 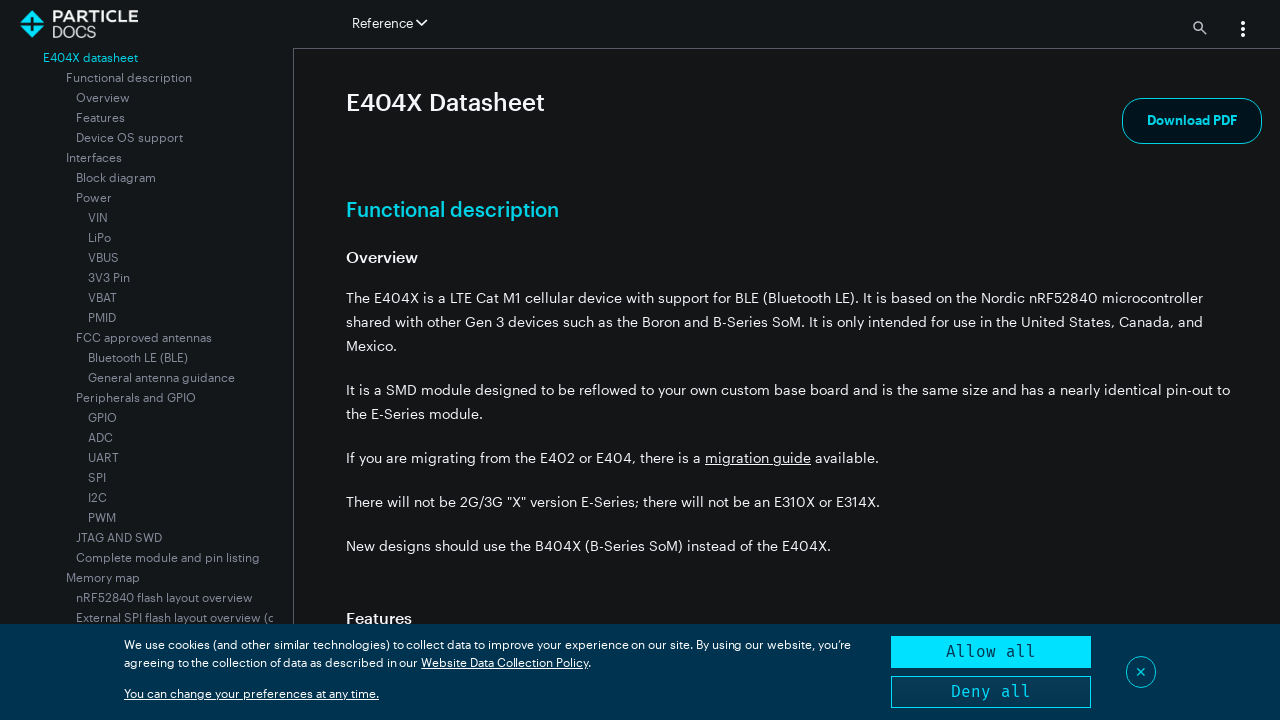 I want to click on Functional description, so click(x=129, y=77).